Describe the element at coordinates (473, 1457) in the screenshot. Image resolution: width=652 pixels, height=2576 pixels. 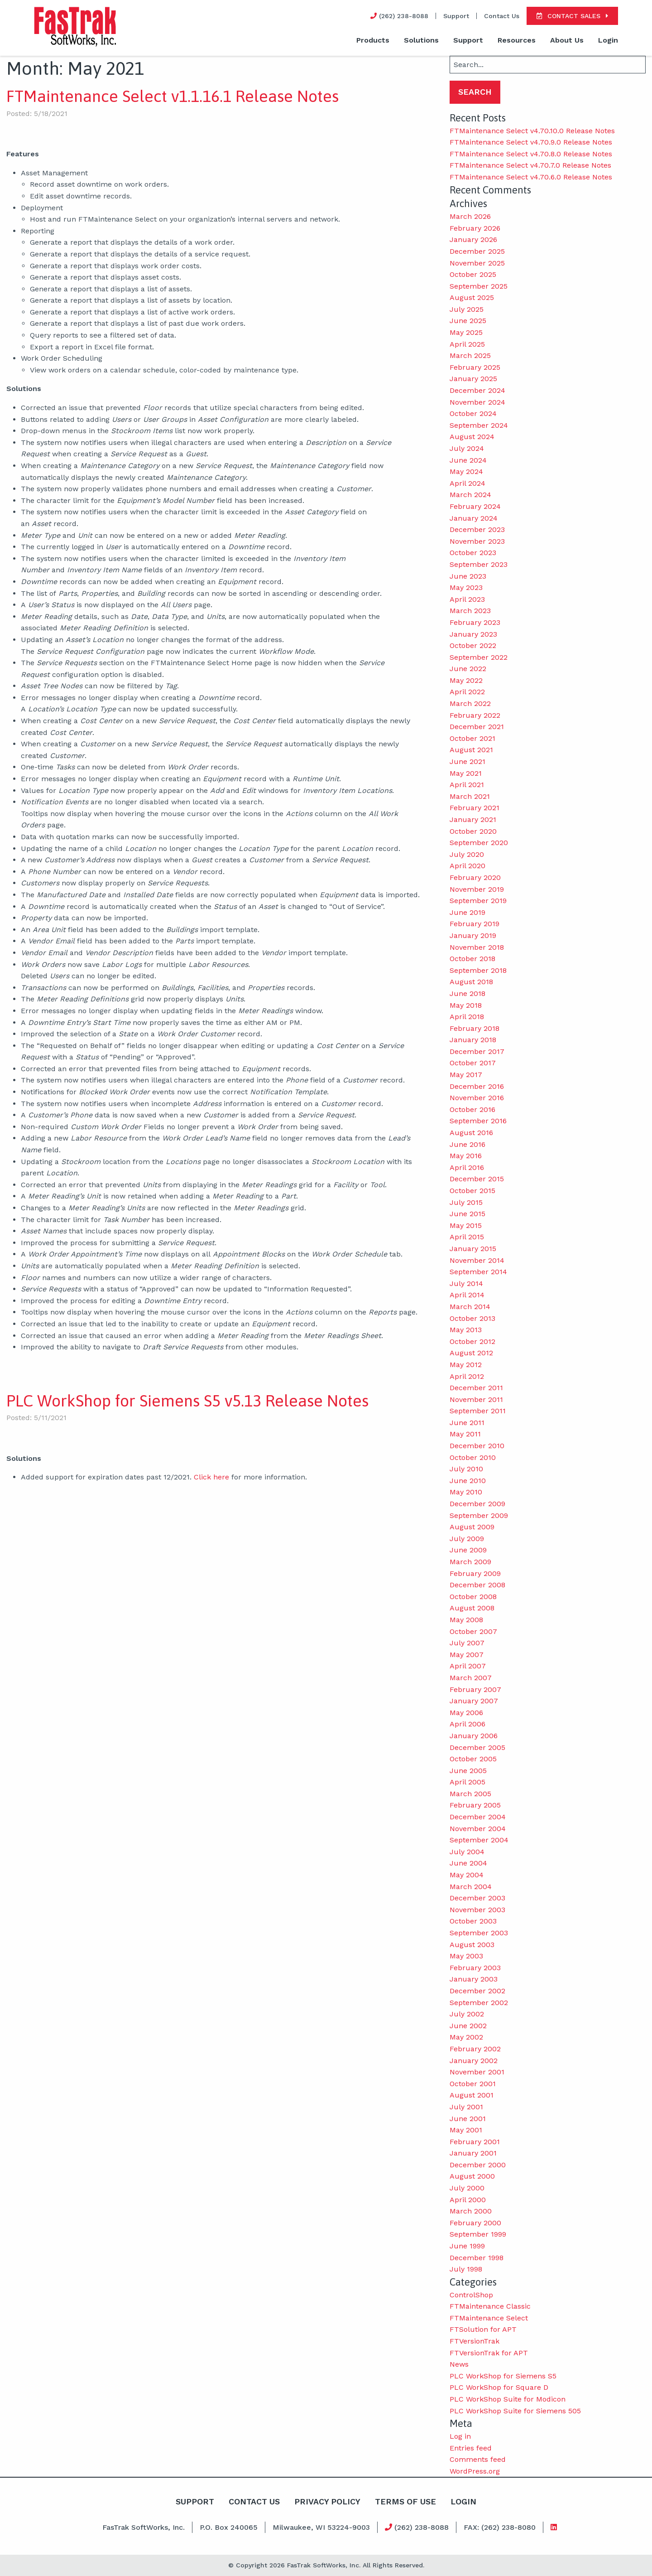
I see `October 2010` at that location.